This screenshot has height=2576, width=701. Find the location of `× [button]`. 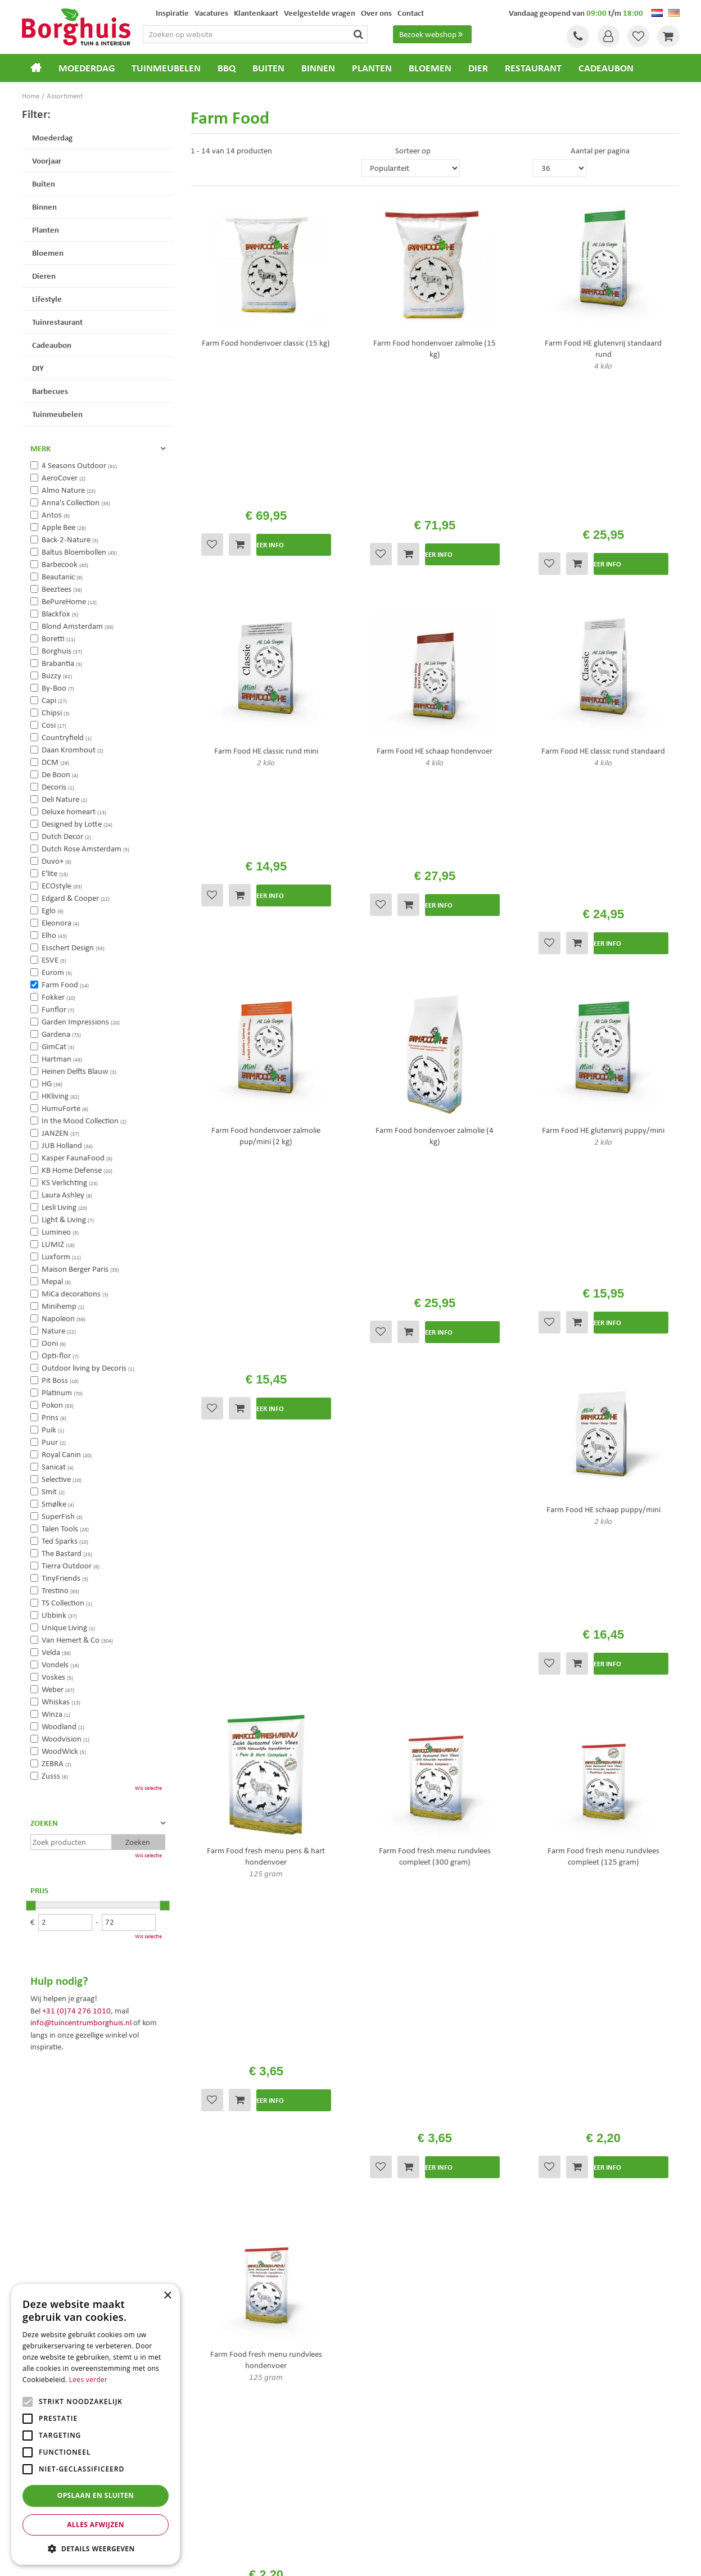

× [button] is located at coordinates (167, 2296).